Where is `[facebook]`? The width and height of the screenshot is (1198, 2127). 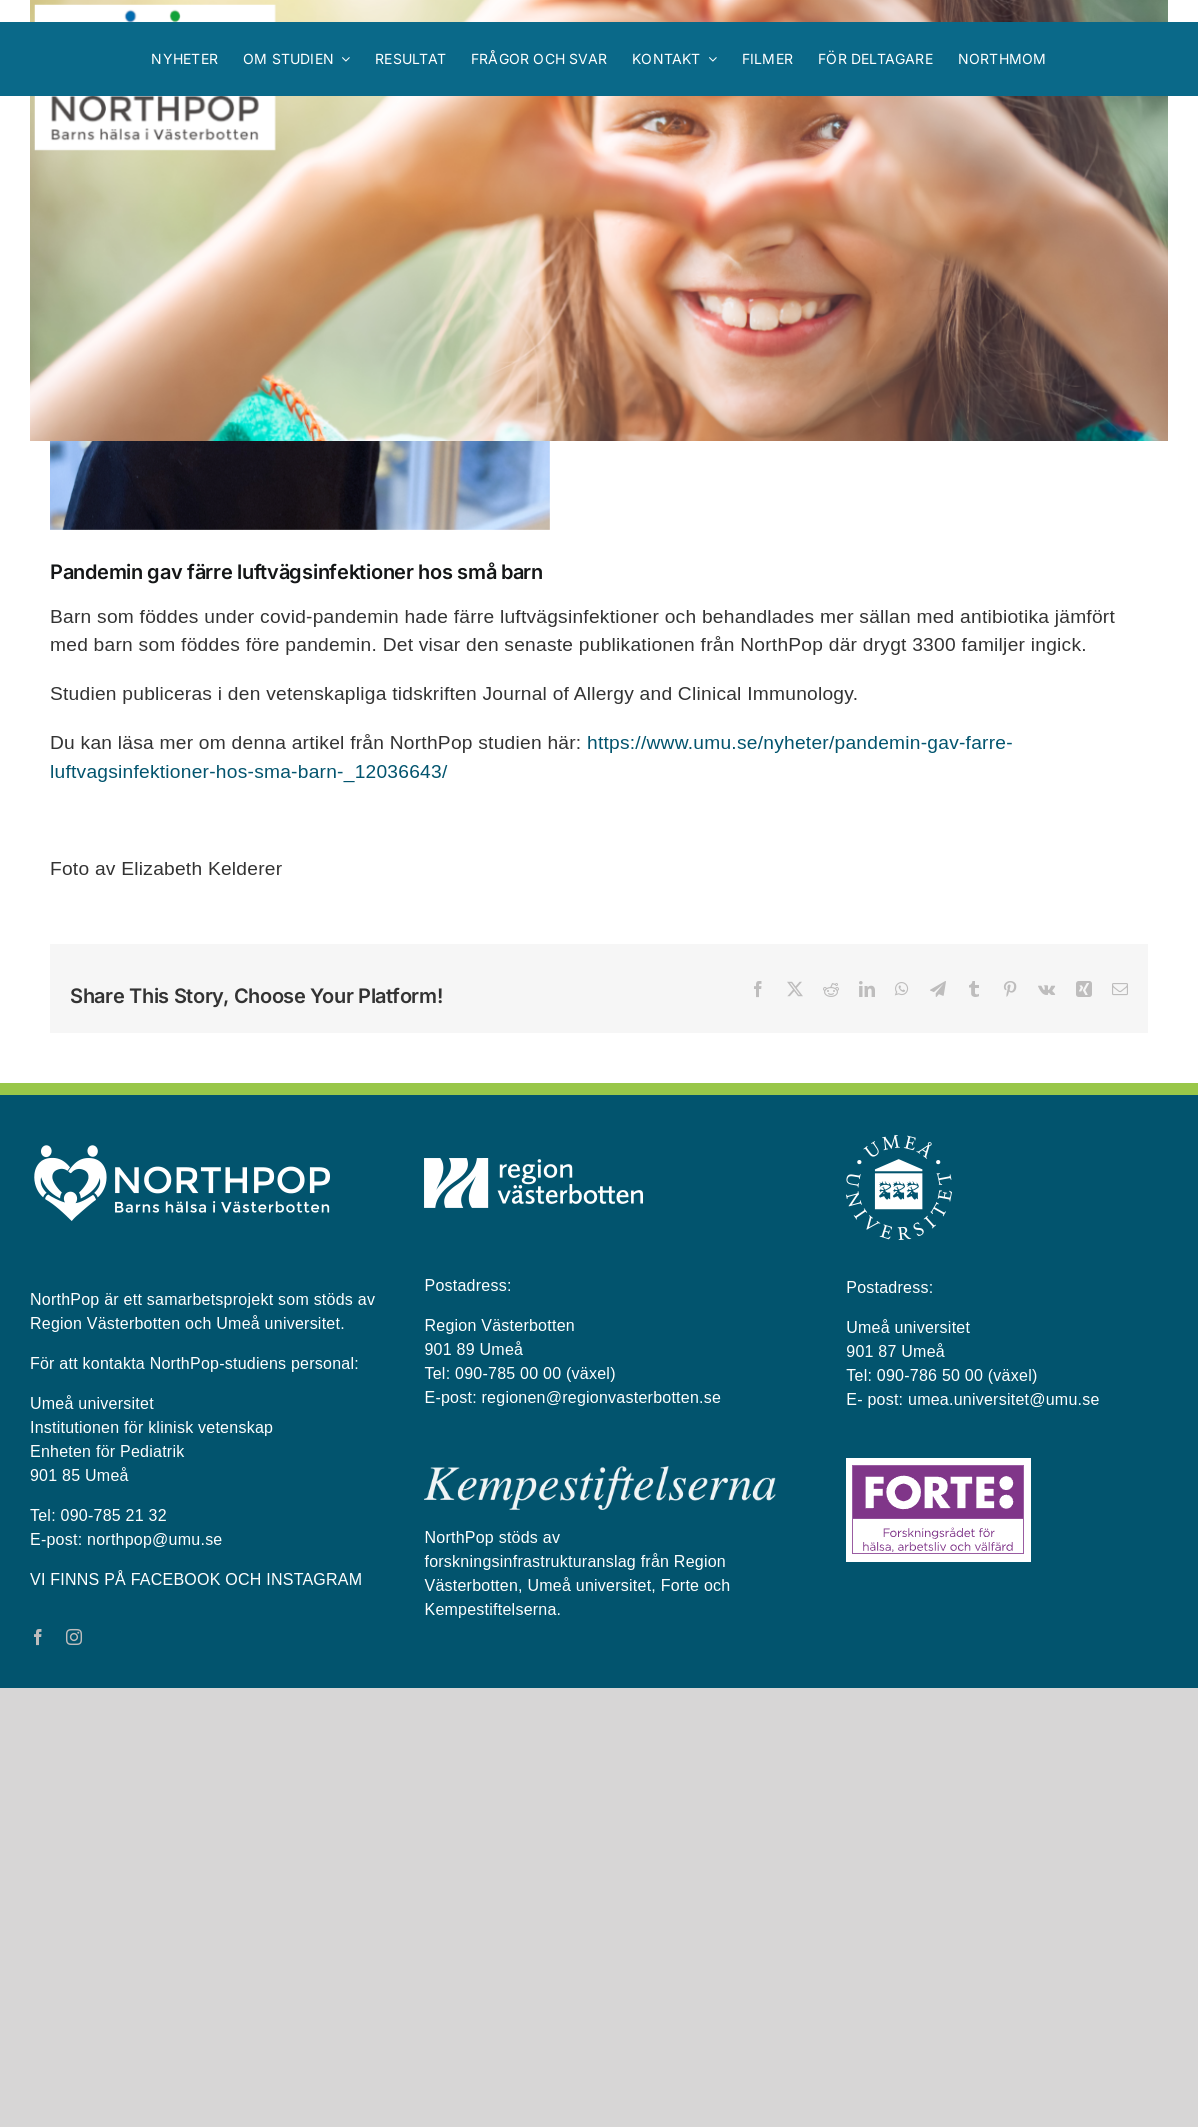 [facebook] is located at coordinates (38, 2076).